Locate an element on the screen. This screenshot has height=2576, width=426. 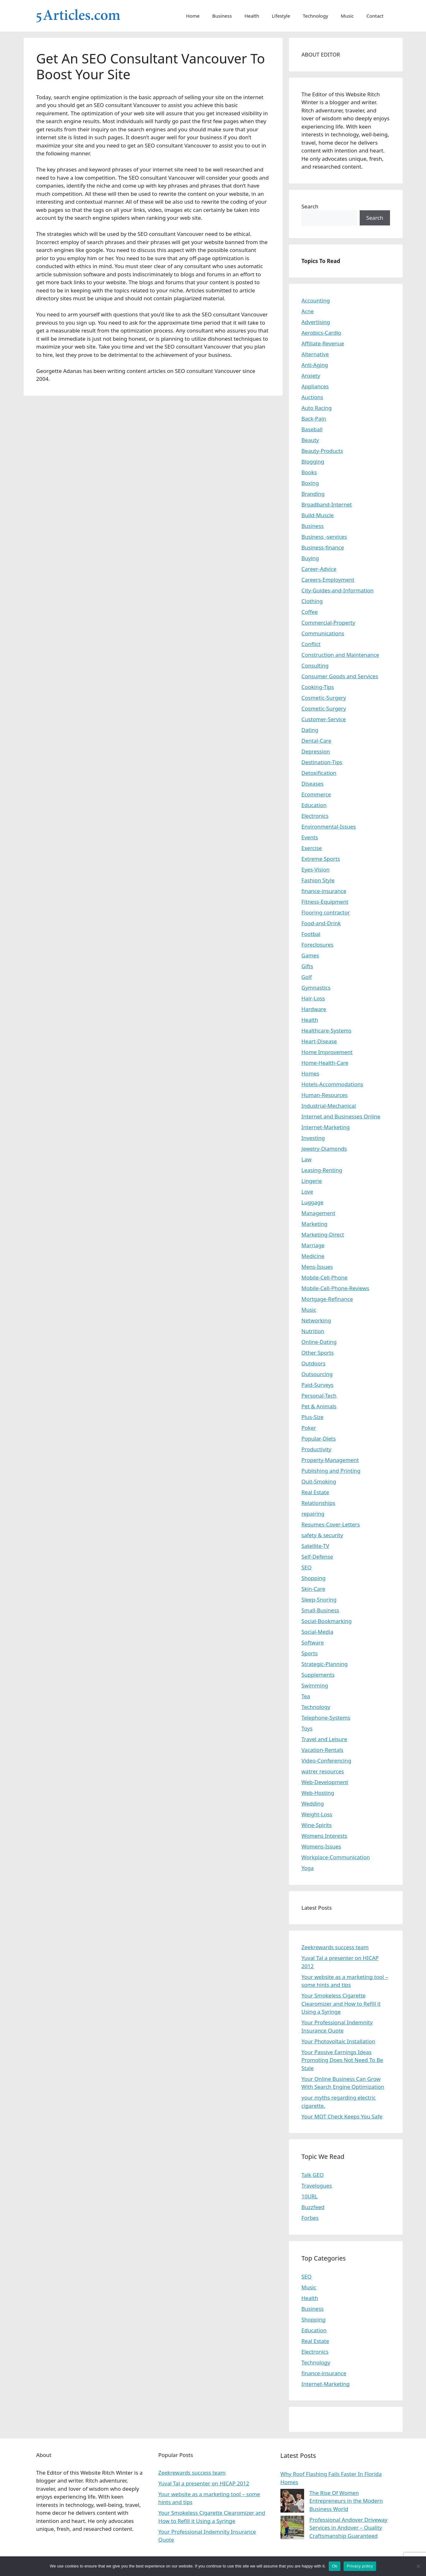
Mobile-Cell-Phone-Reviews is located at coordinates (335, 1288).